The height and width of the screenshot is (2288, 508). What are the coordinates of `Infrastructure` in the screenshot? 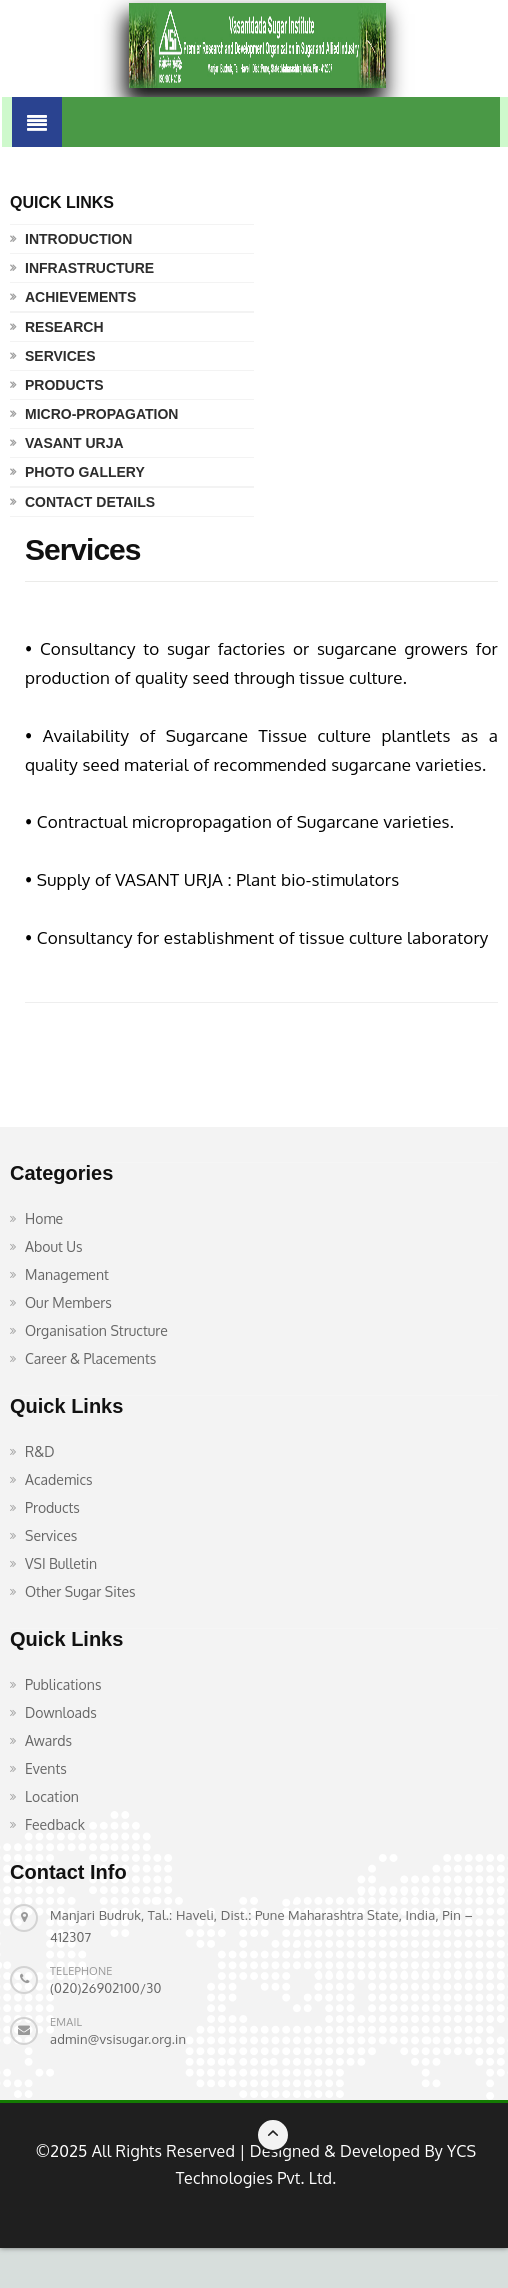 It's located at (89, 268).